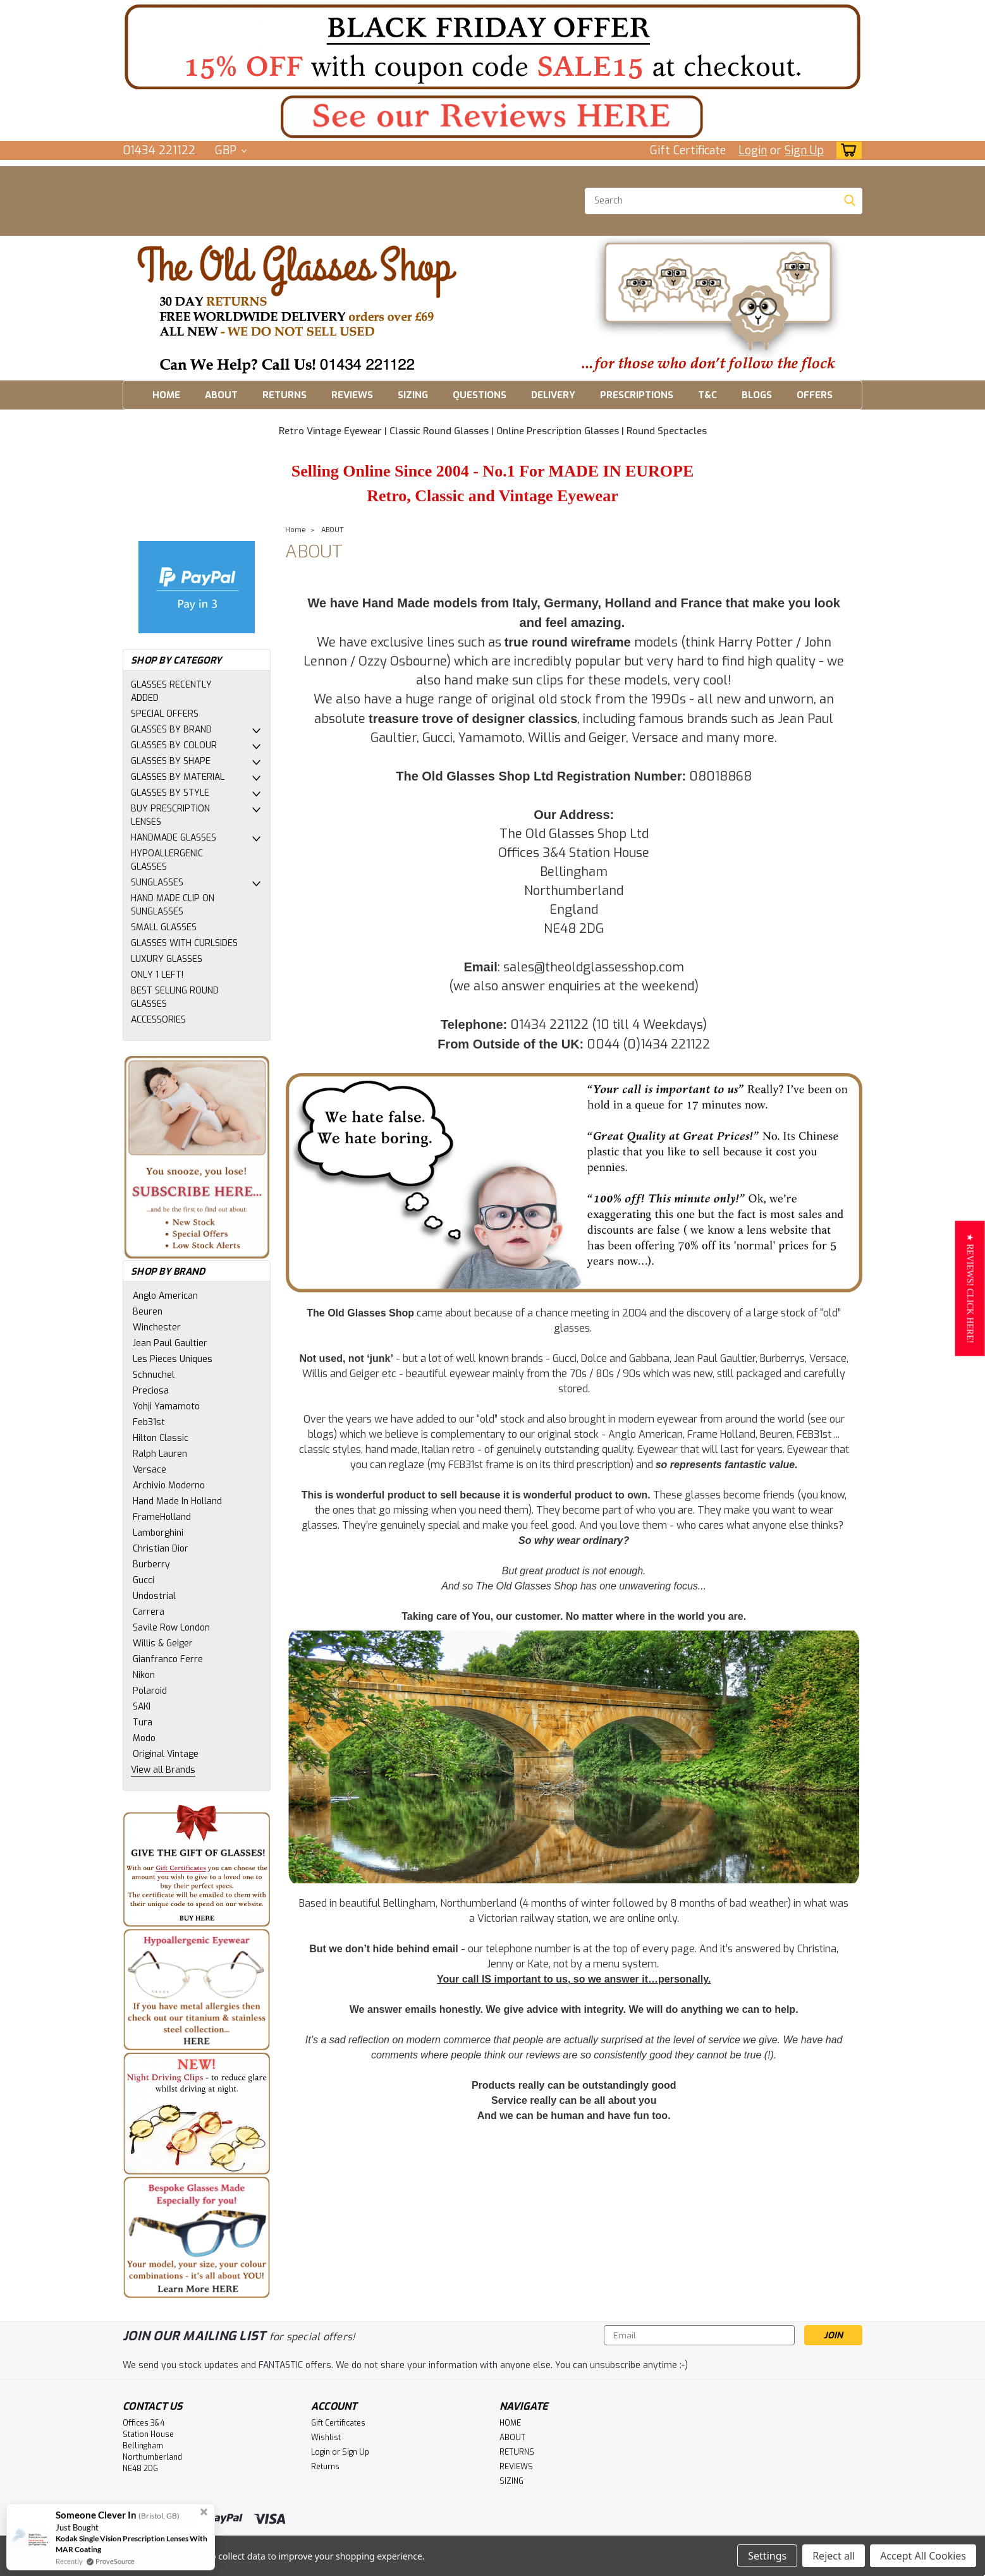 The height and width of the screenshot is (2576, 985). I want to click on Winchester, so click(157, 1327).